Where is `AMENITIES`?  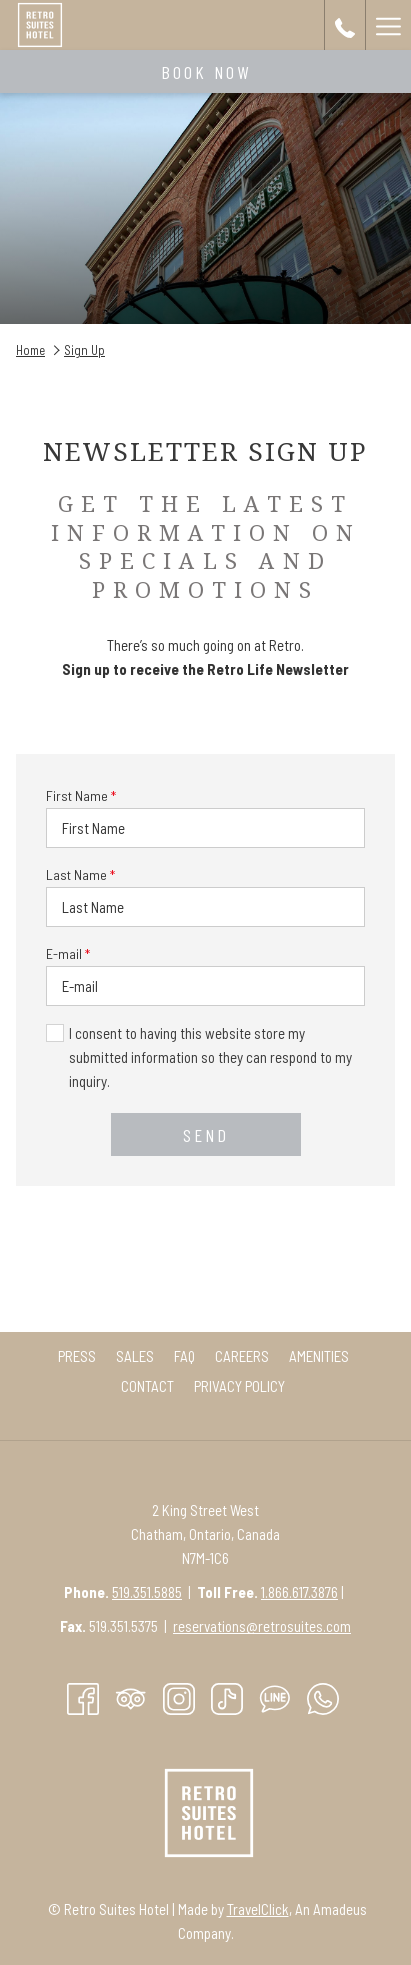 AMENITIES is located at coordinates (319, 1356).